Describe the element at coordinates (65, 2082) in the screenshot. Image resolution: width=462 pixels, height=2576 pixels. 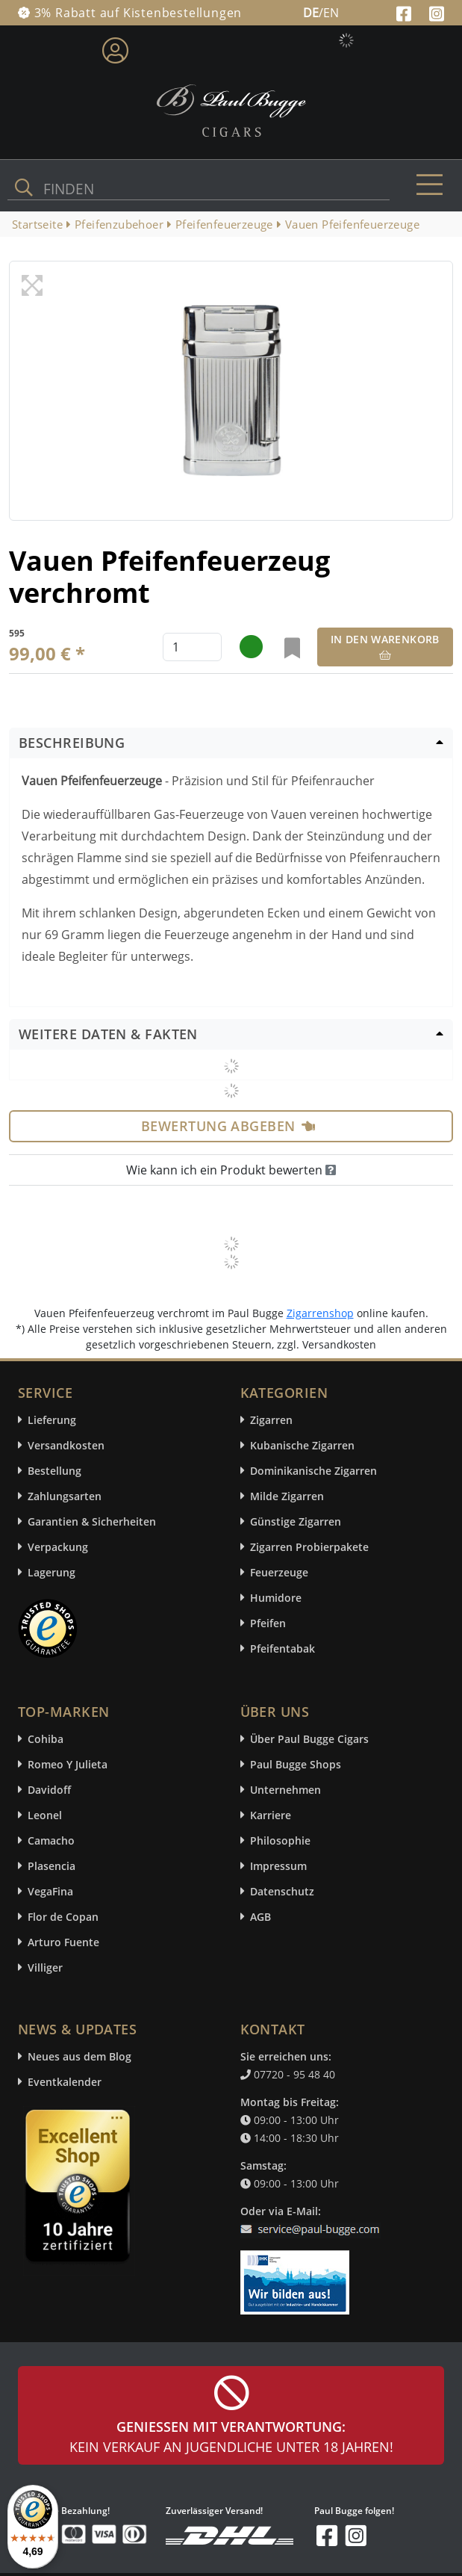
I see `Eventkalender` at that location.